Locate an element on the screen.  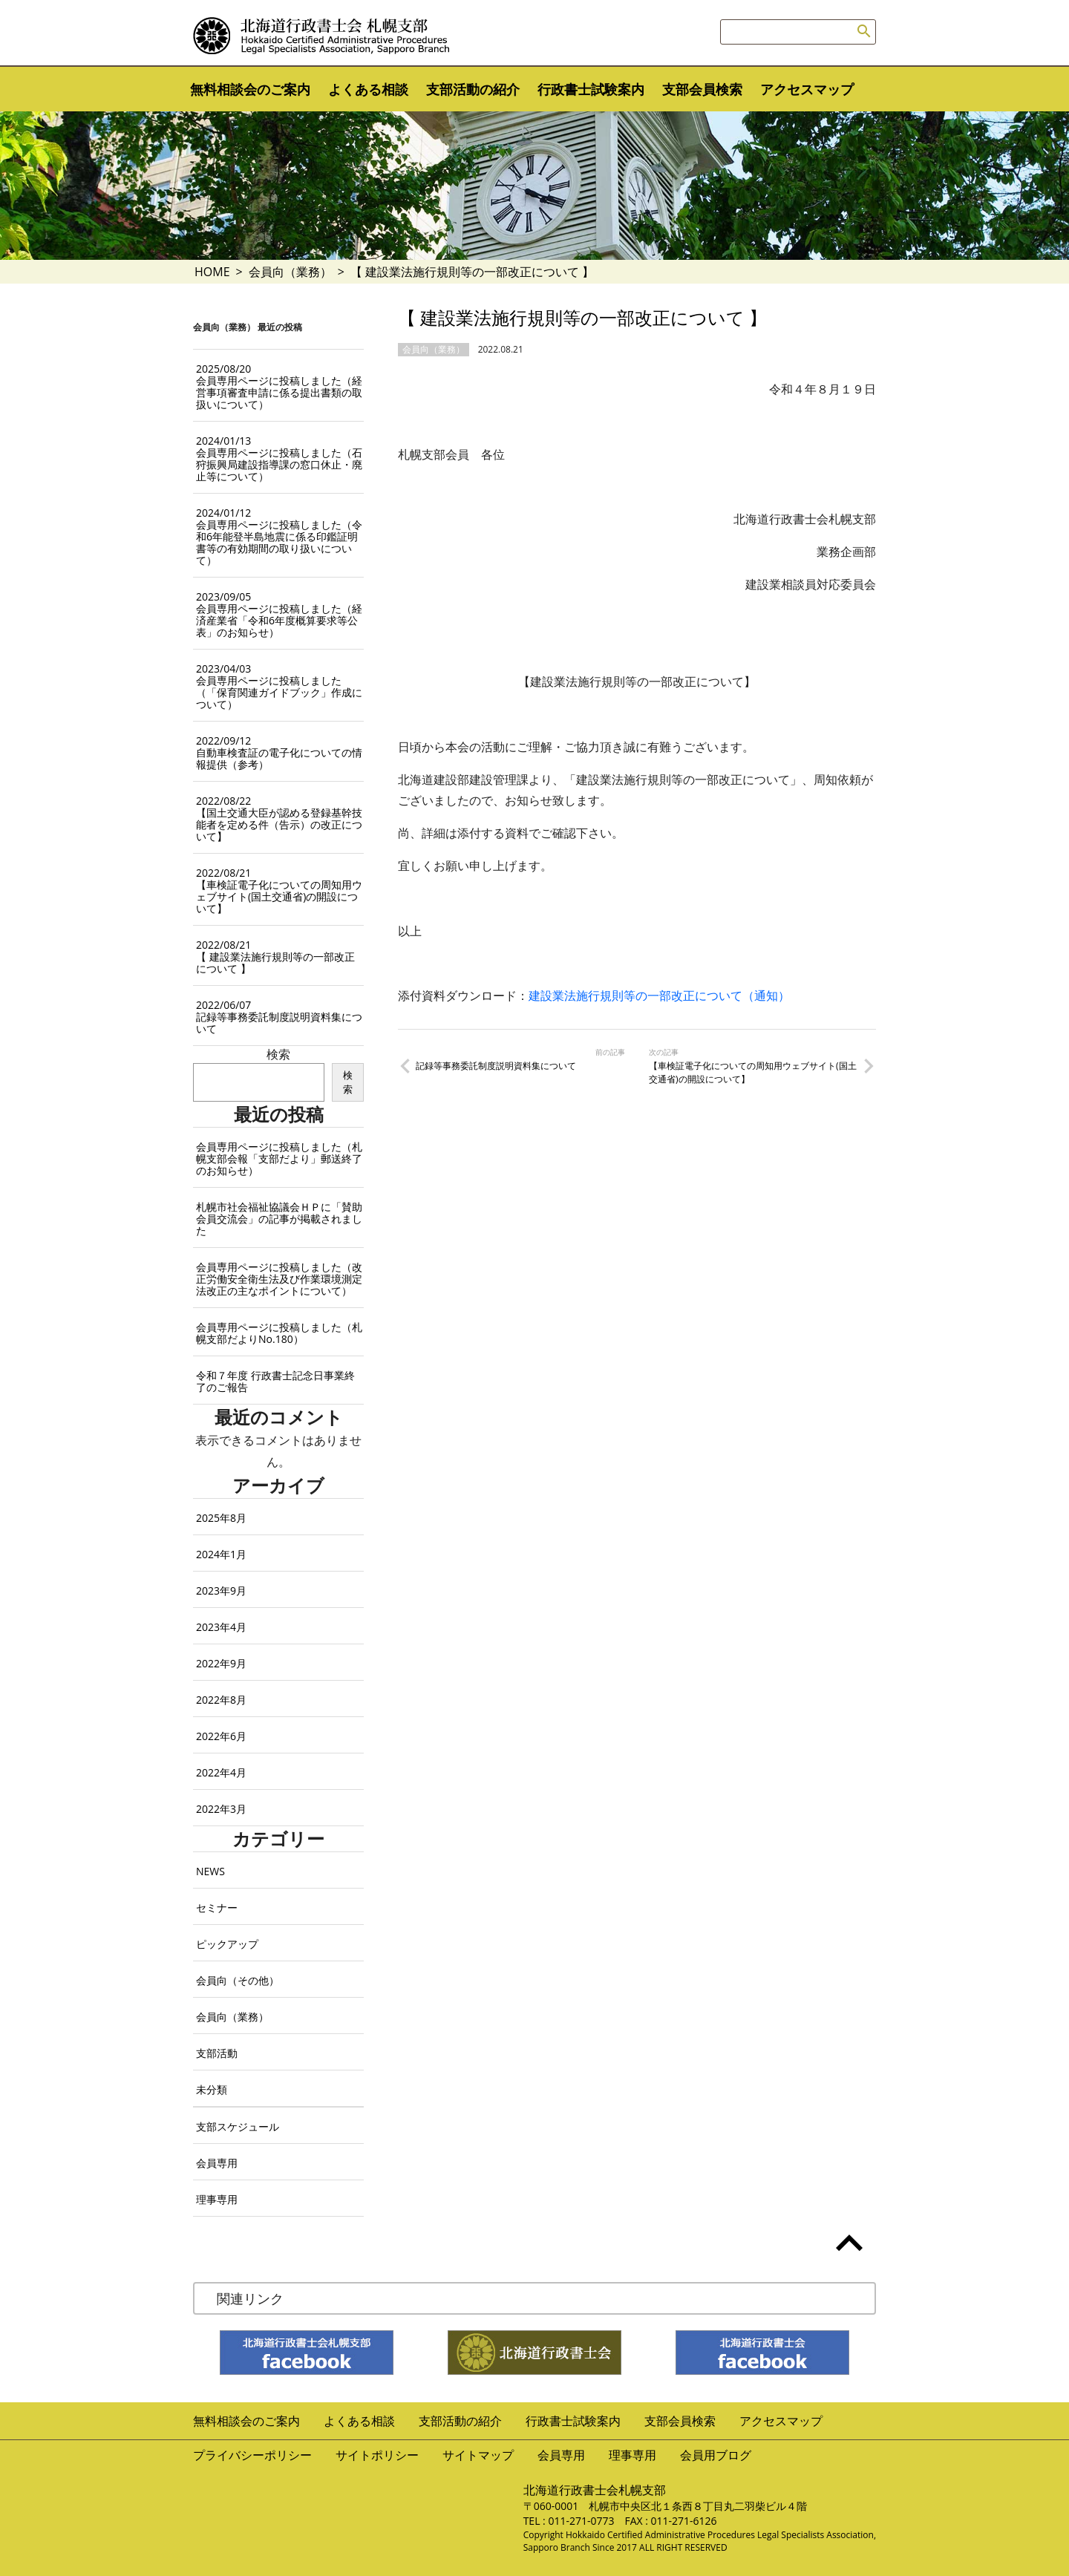
アクセスマップ is located at coordinates (807, 89).